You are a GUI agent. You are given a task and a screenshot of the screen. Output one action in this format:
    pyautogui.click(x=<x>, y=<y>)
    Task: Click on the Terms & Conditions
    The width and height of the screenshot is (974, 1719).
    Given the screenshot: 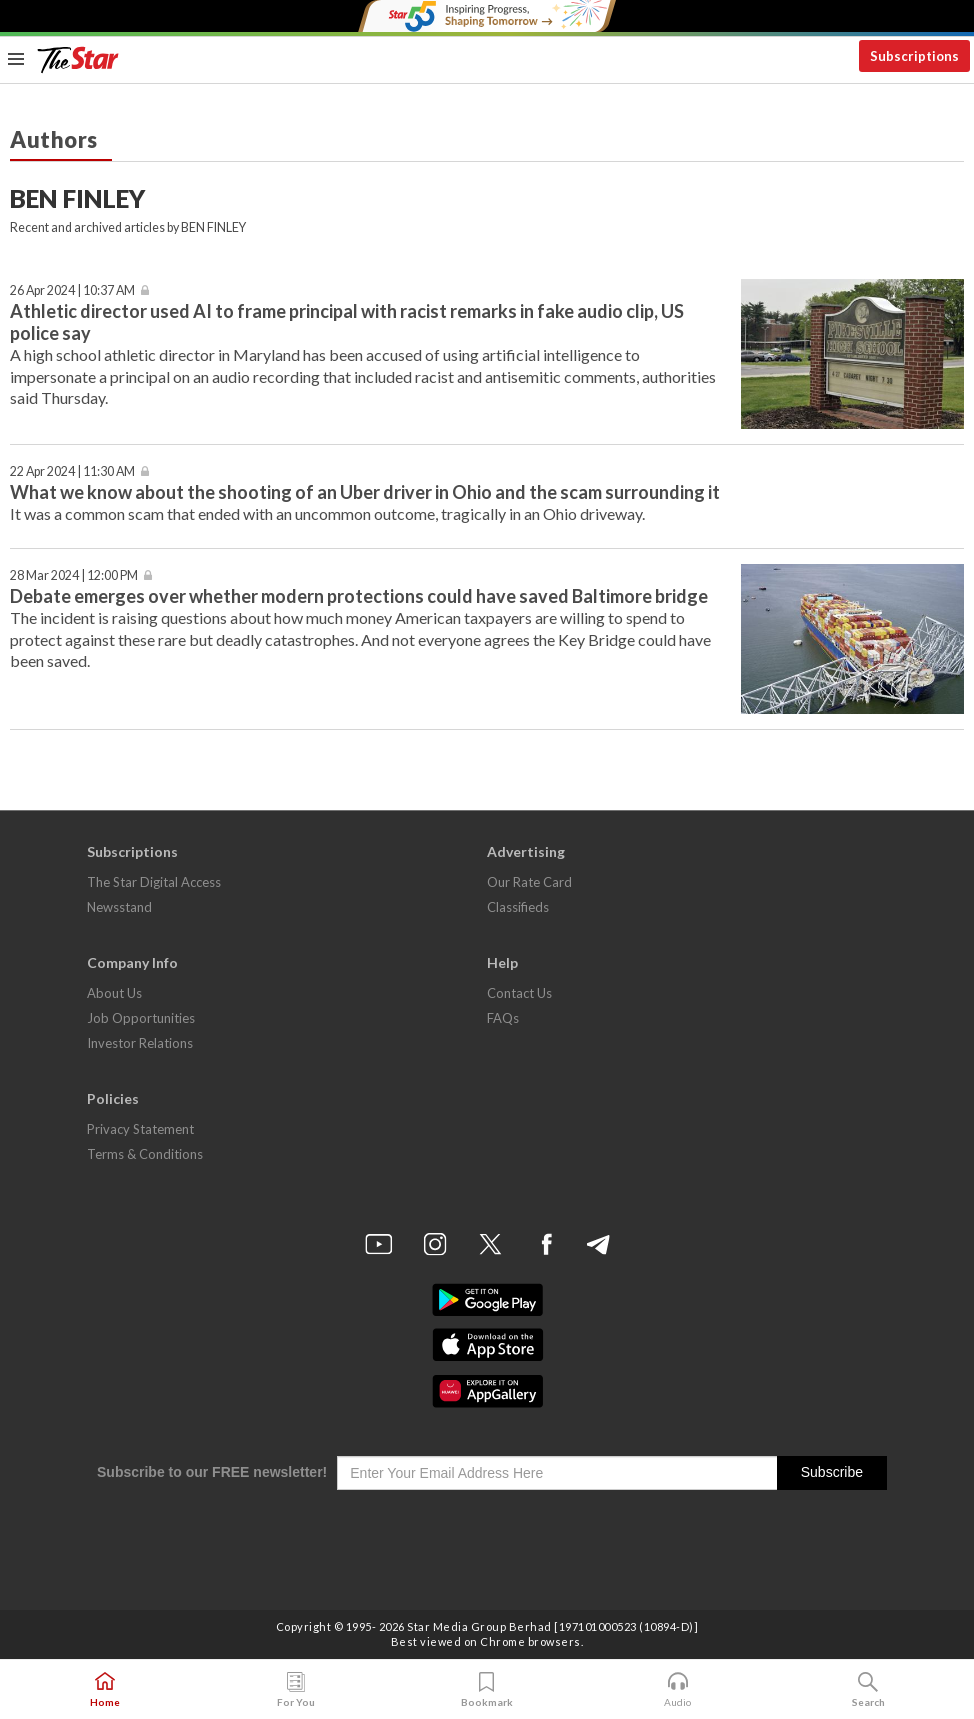 What is the action you would take?
    pyautogui.click(x=145, y=1154)
    